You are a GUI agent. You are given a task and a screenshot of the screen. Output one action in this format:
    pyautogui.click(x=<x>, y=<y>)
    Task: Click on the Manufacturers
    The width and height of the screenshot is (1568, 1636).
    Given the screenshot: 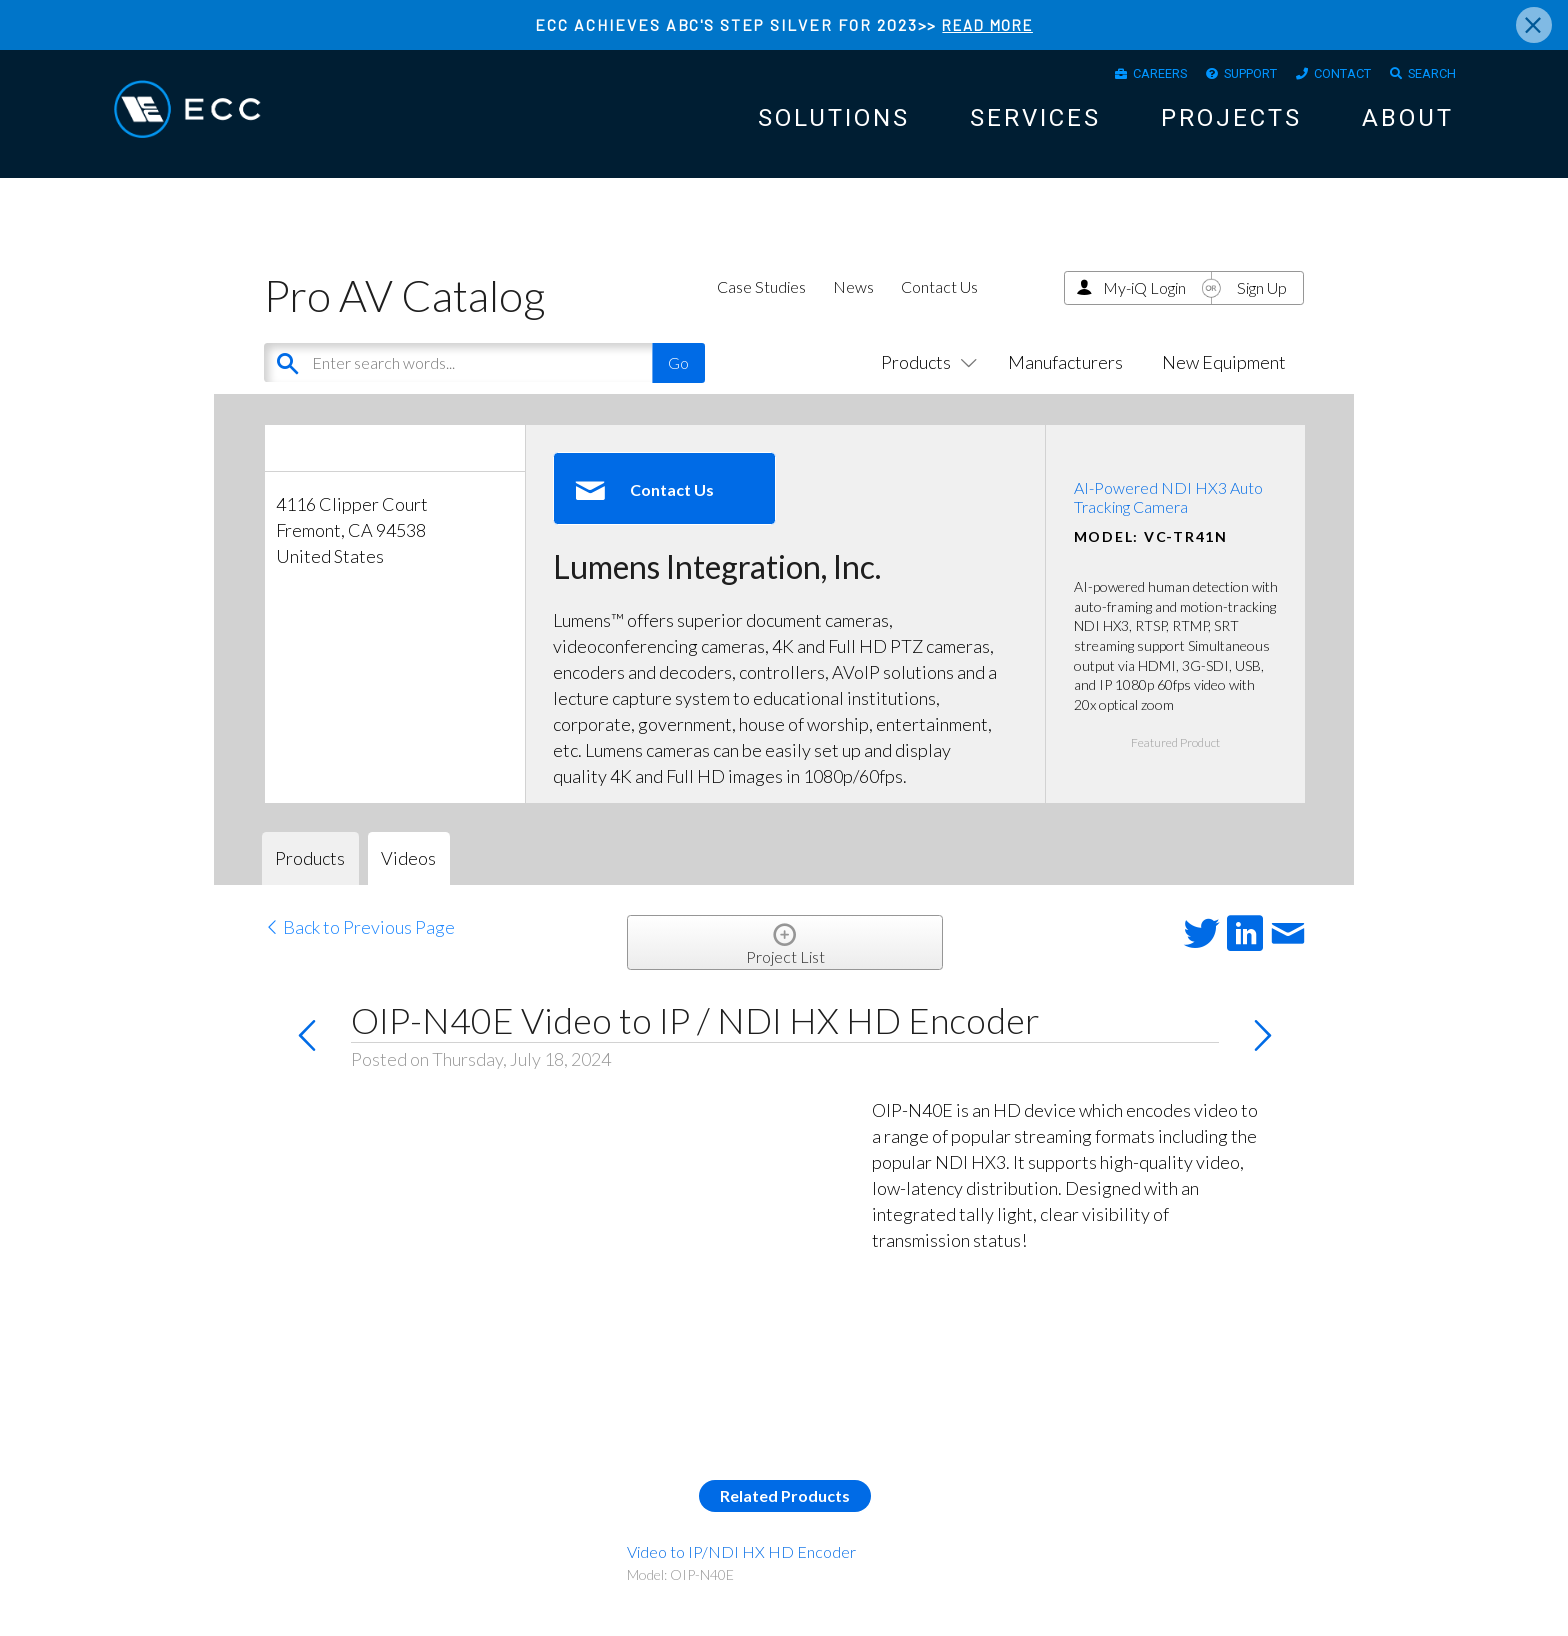 What is the action you would take?
    pyautogui.click(x=1065, y=380)
    